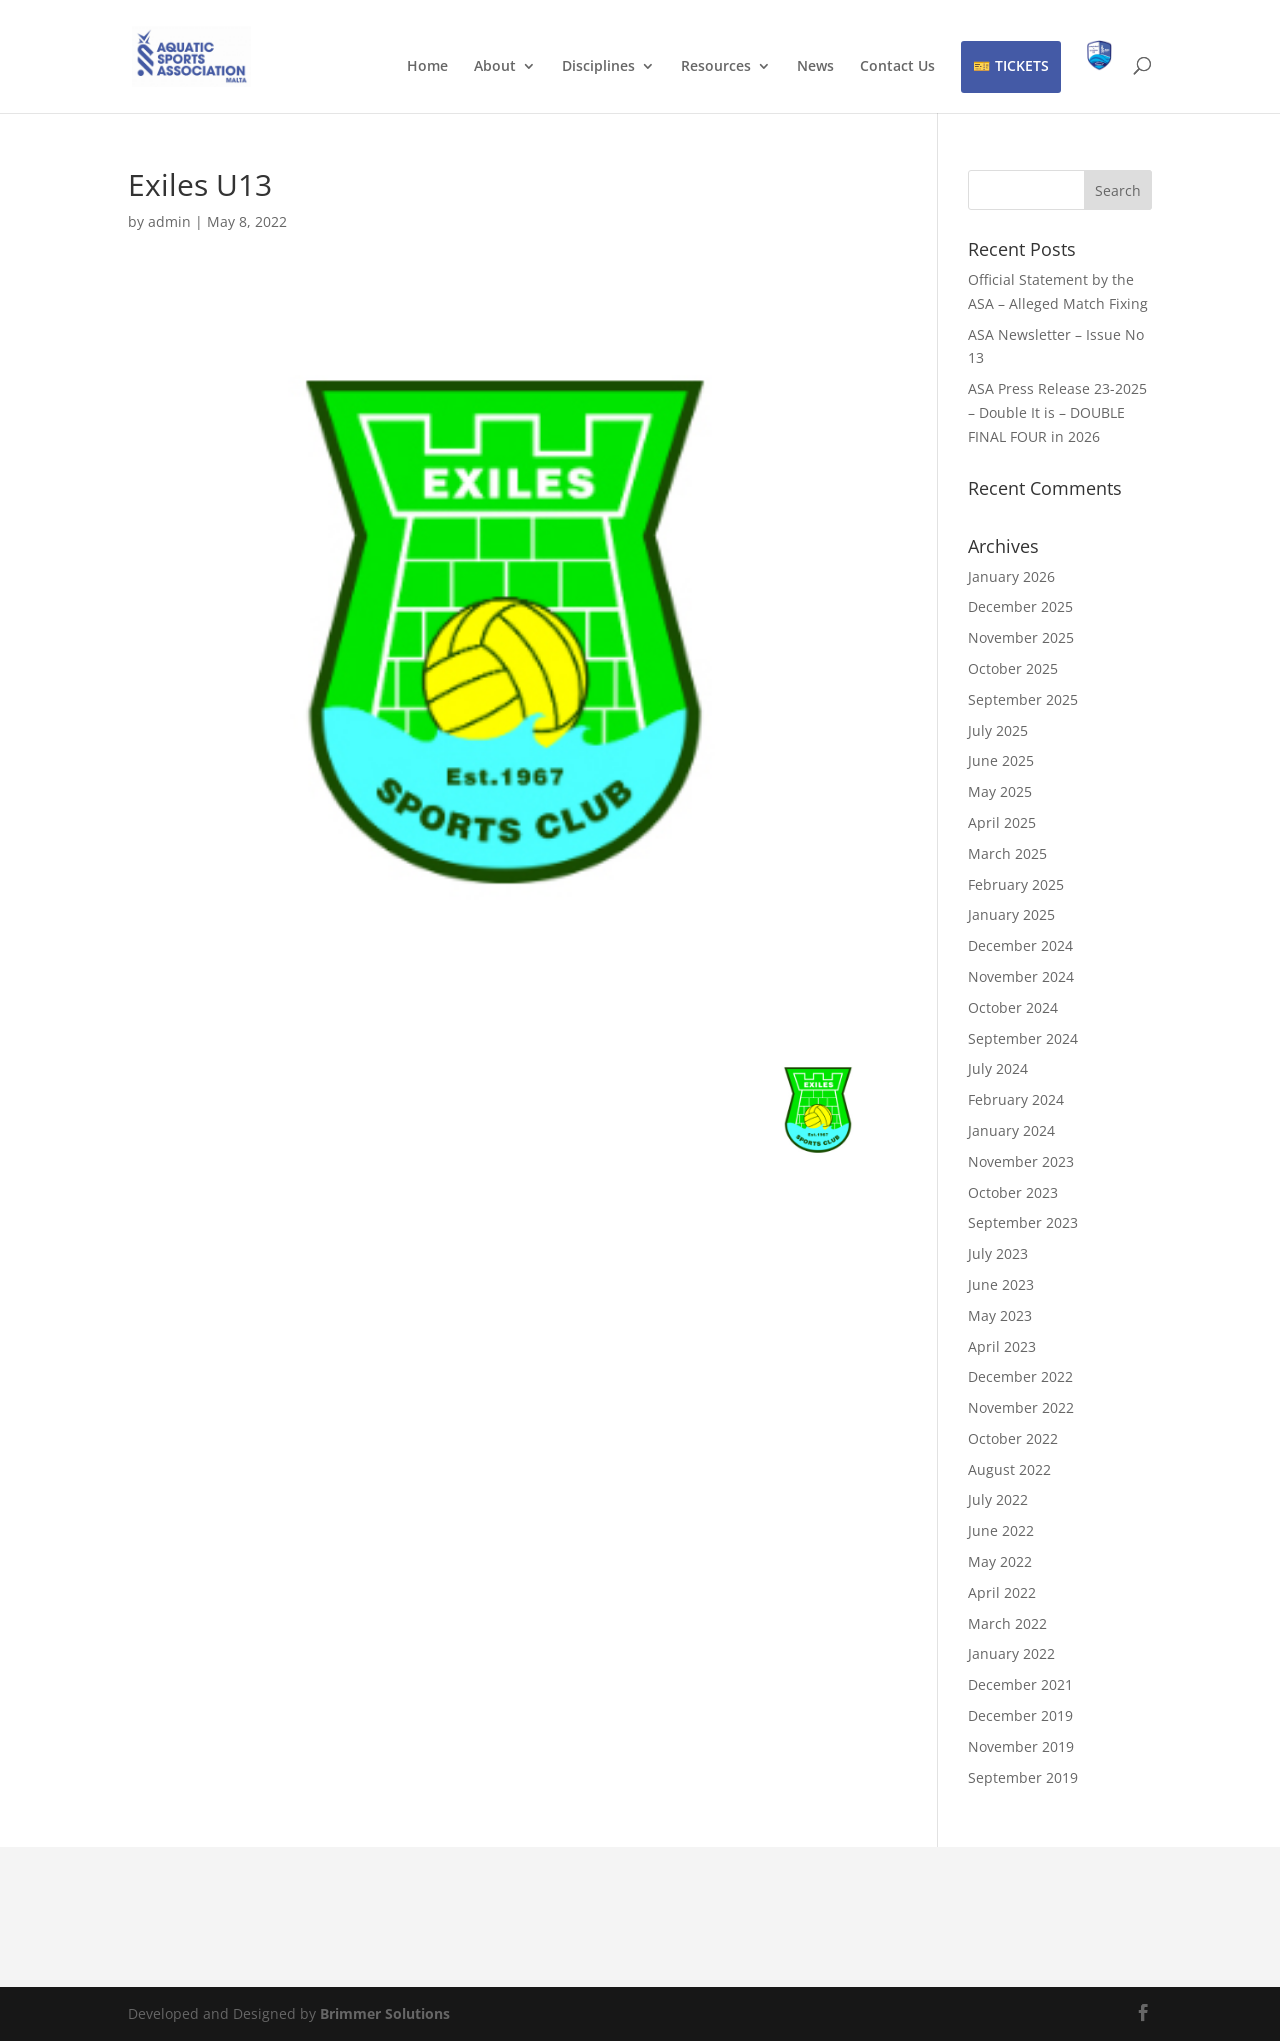 Image resolution: width=1280 pixels, height=2041 pixels. I want to click on October 2023, so click(1013, 1192).